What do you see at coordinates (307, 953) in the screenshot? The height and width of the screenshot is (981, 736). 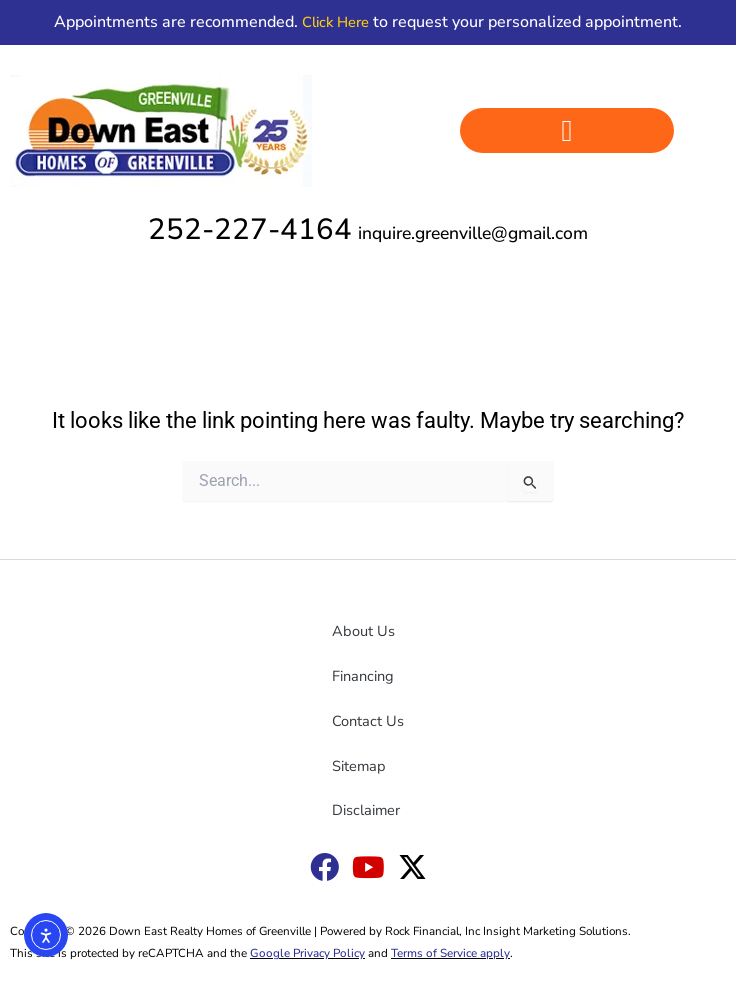 I see `Google Privacy Policy` at bounding box center [307, 953].